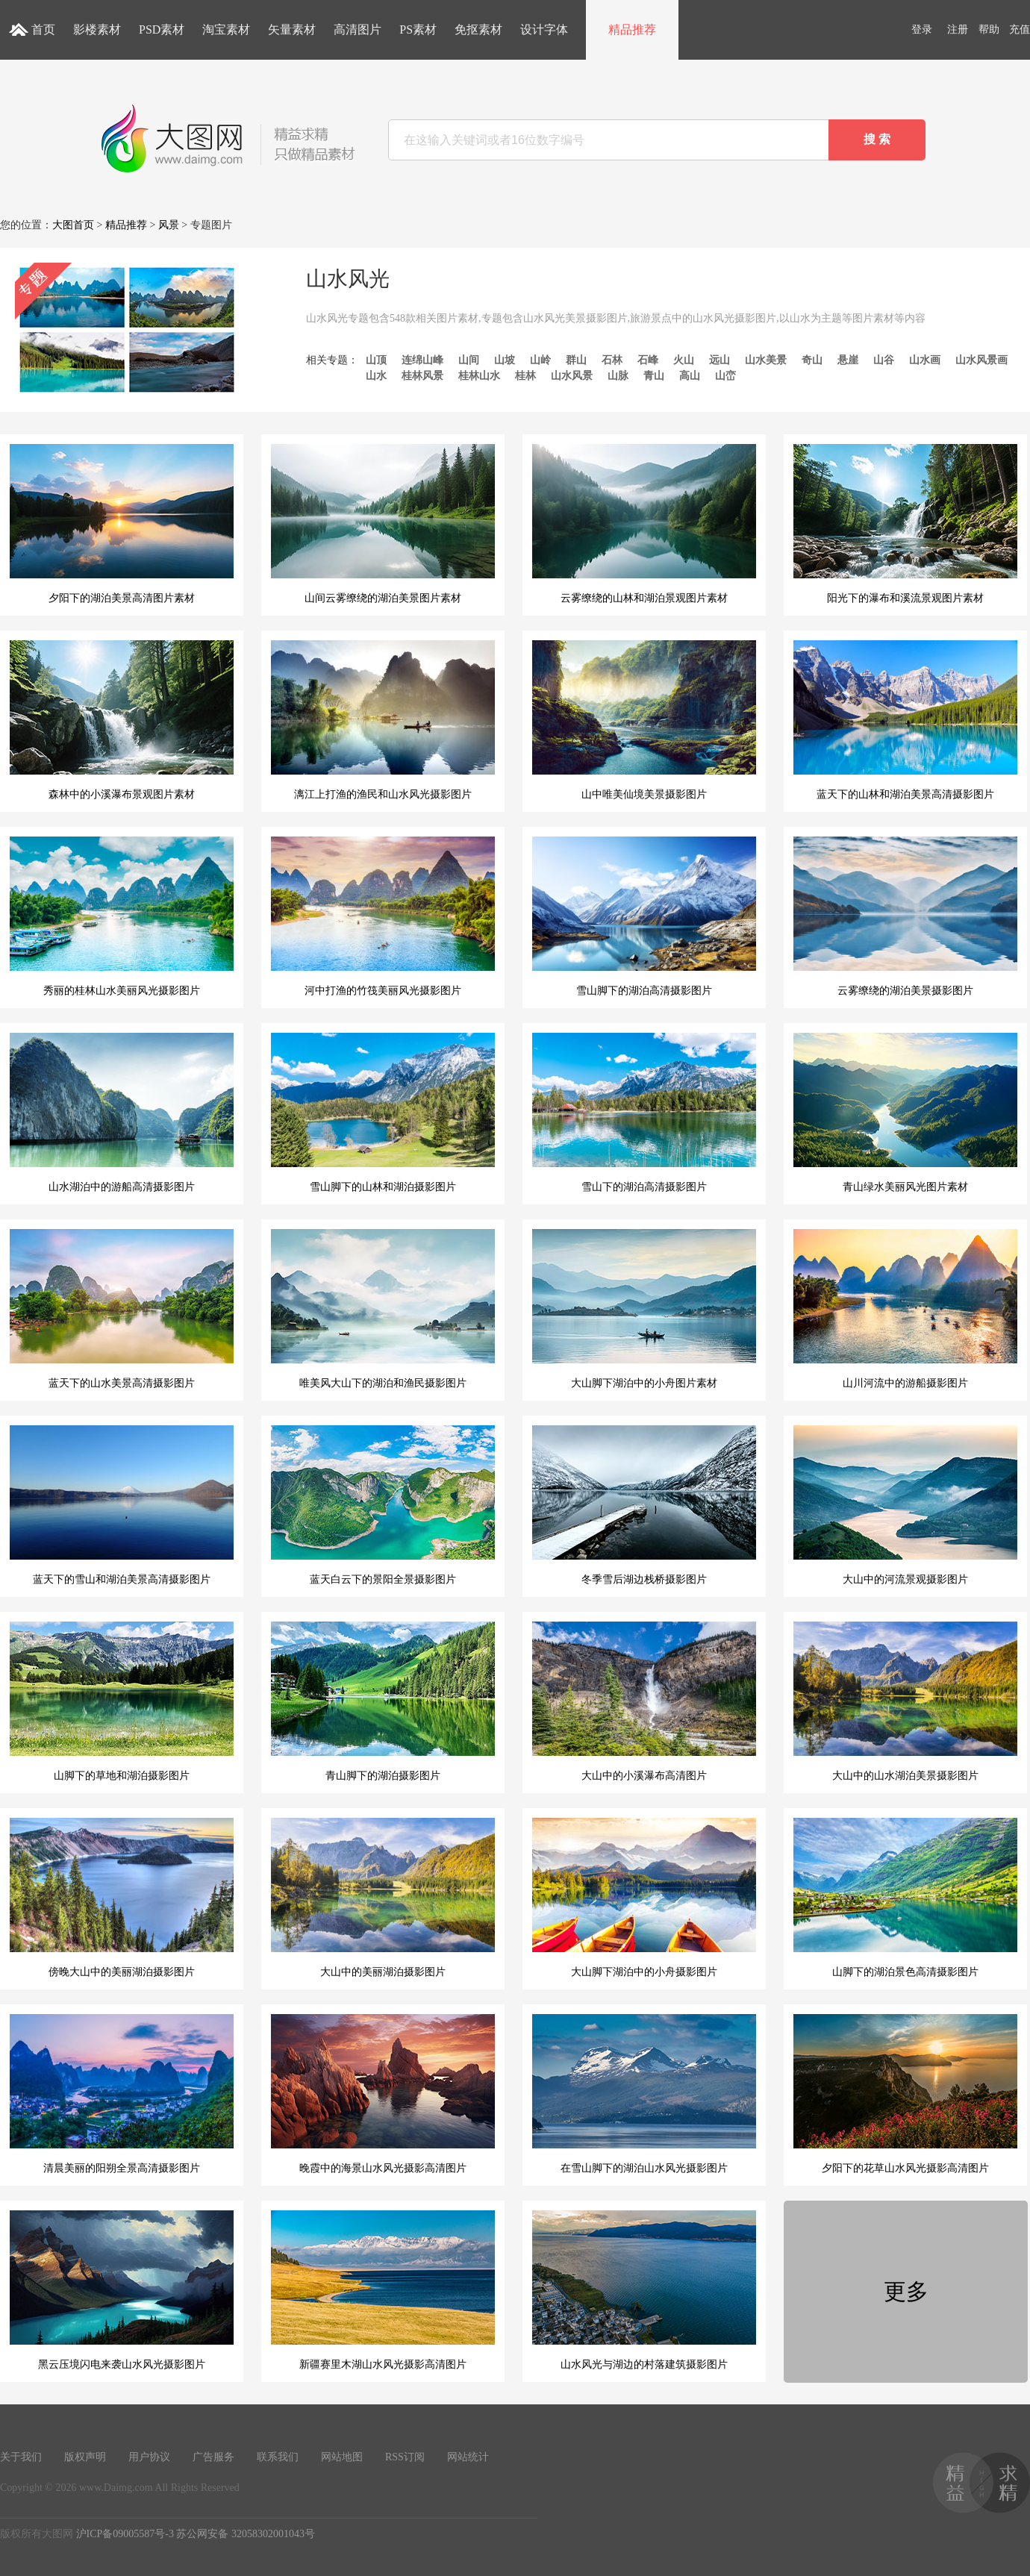  What do you see at coordinates (905, 916) in the screenshot?
I see `云雾缭绕的湖泊美景摄影图片` at bounding box center [905, 916].